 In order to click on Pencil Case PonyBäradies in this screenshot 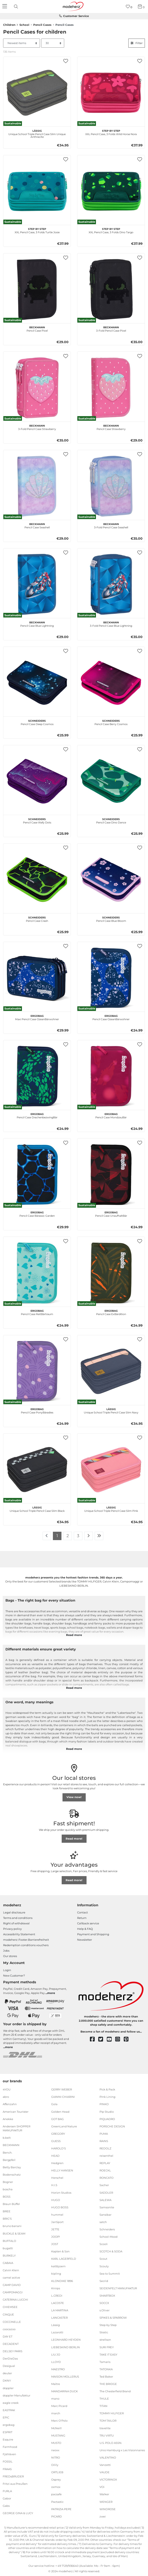, I will do `click(37, 1410)`.